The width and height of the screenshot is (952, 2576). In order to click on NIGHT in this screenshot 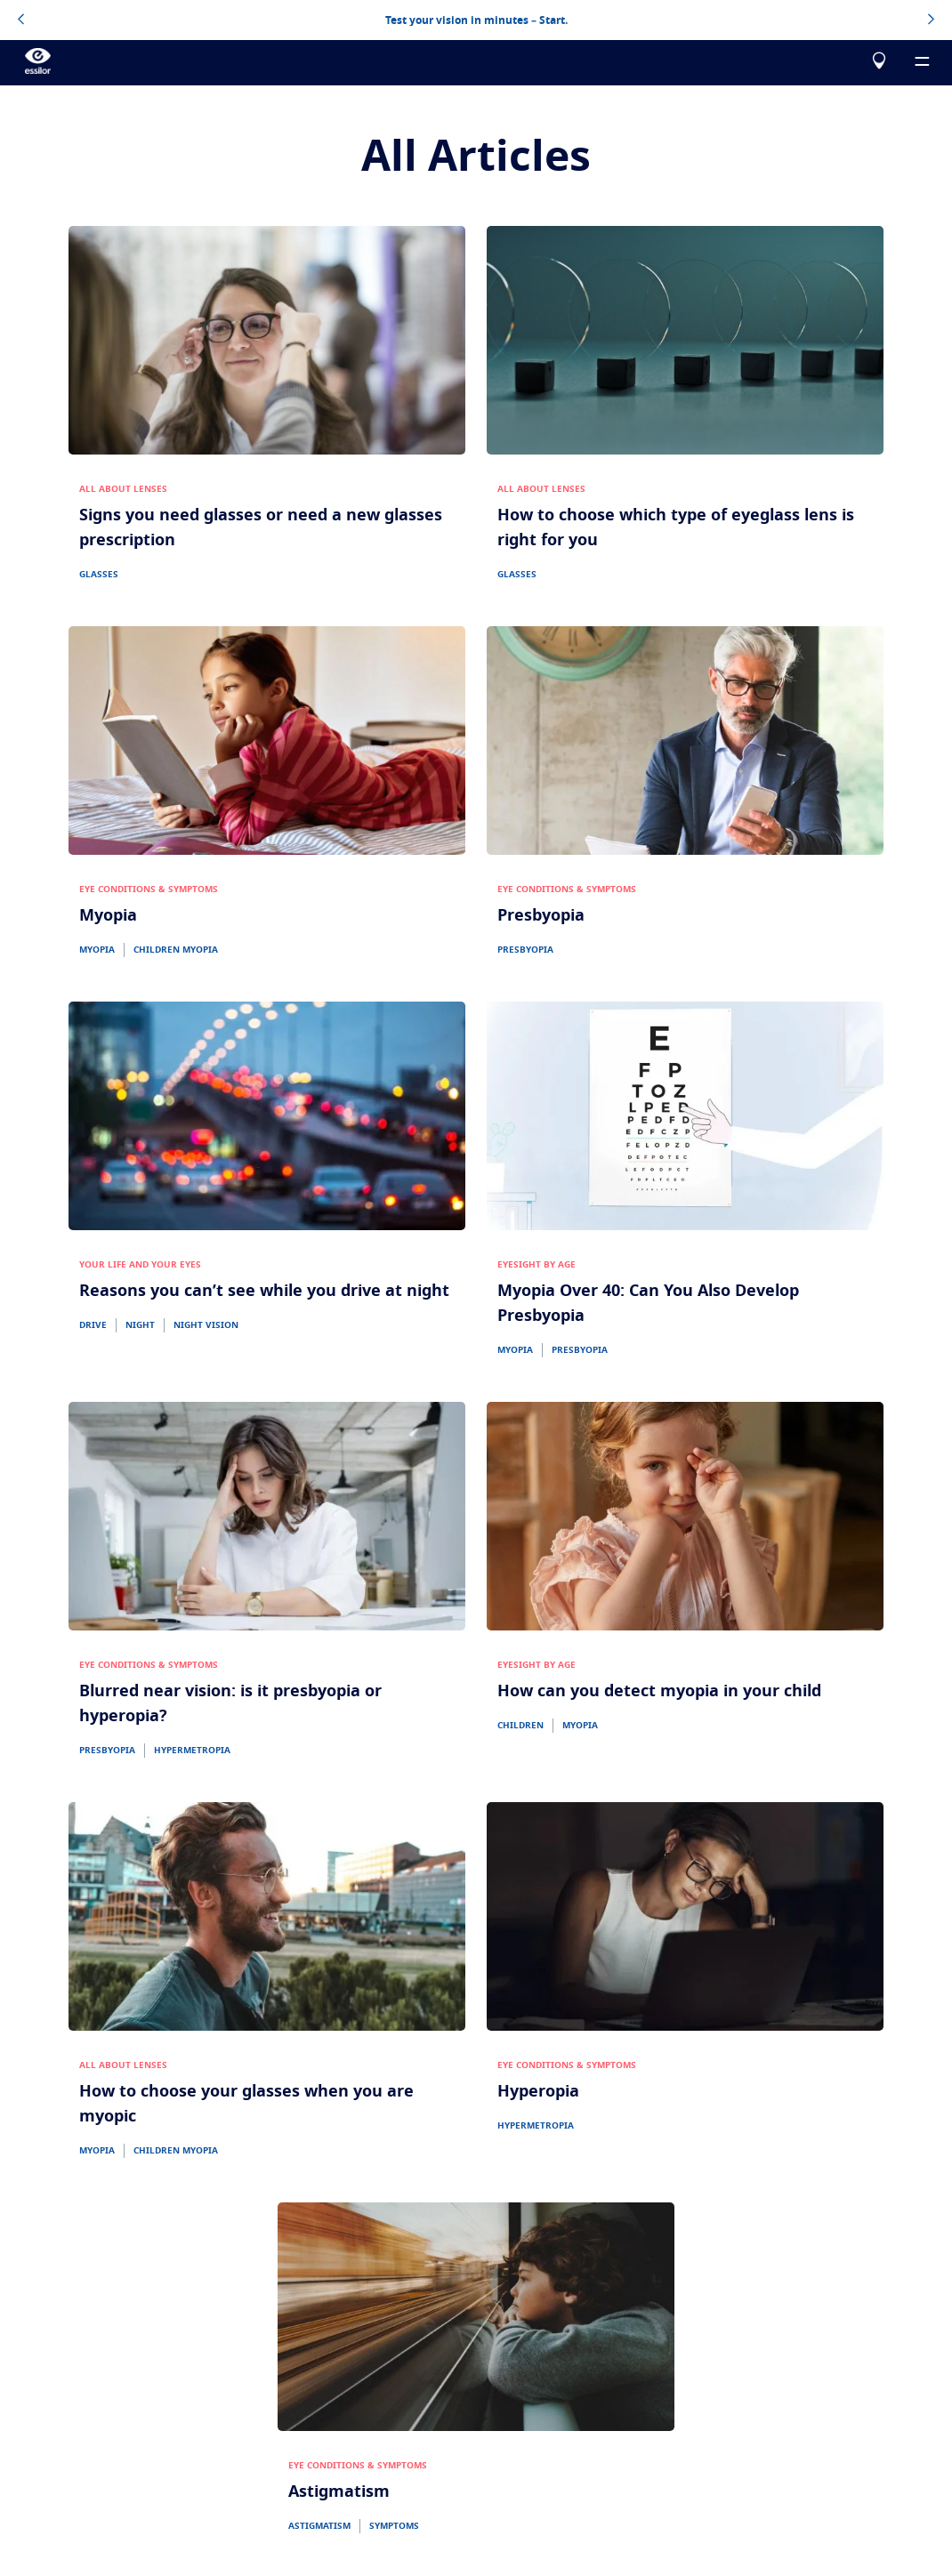, I will do `click(140, 1325)`.